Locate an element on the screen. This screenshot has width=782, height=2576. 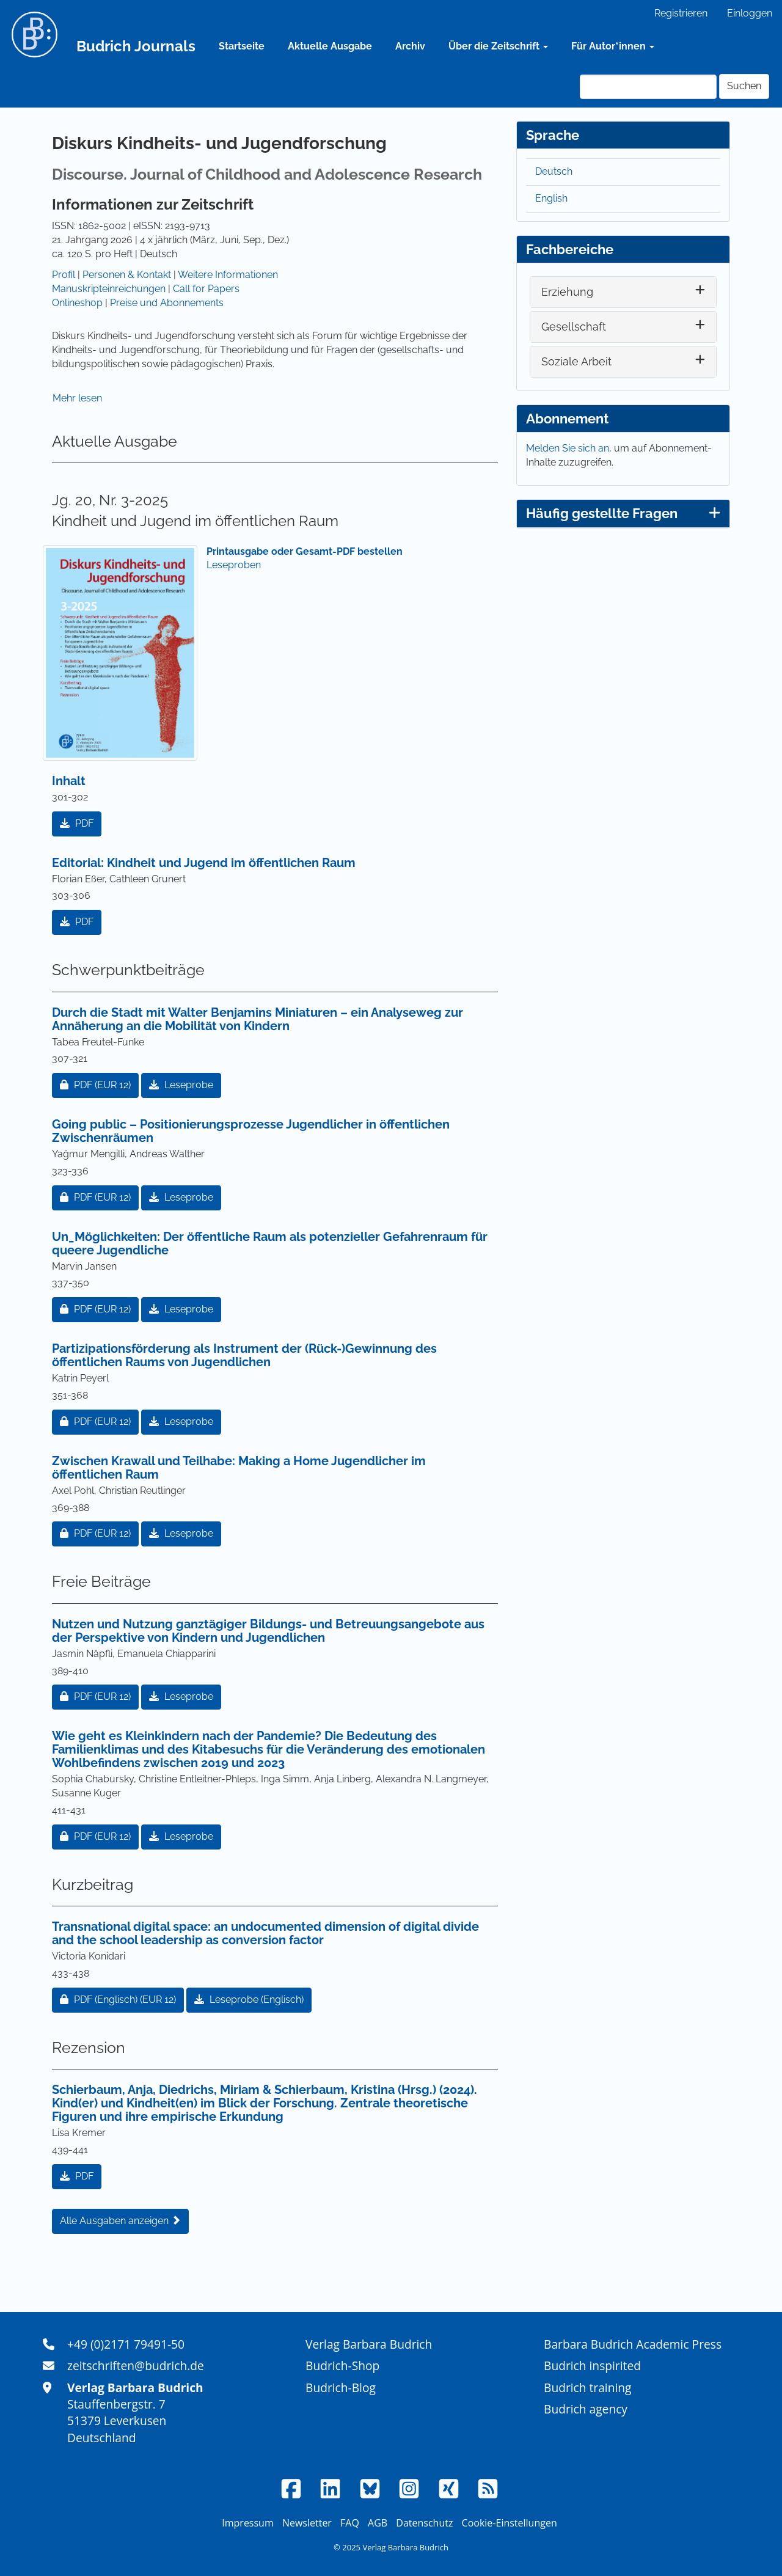
Personen & Kontakt is located at coordinates (126, 274).